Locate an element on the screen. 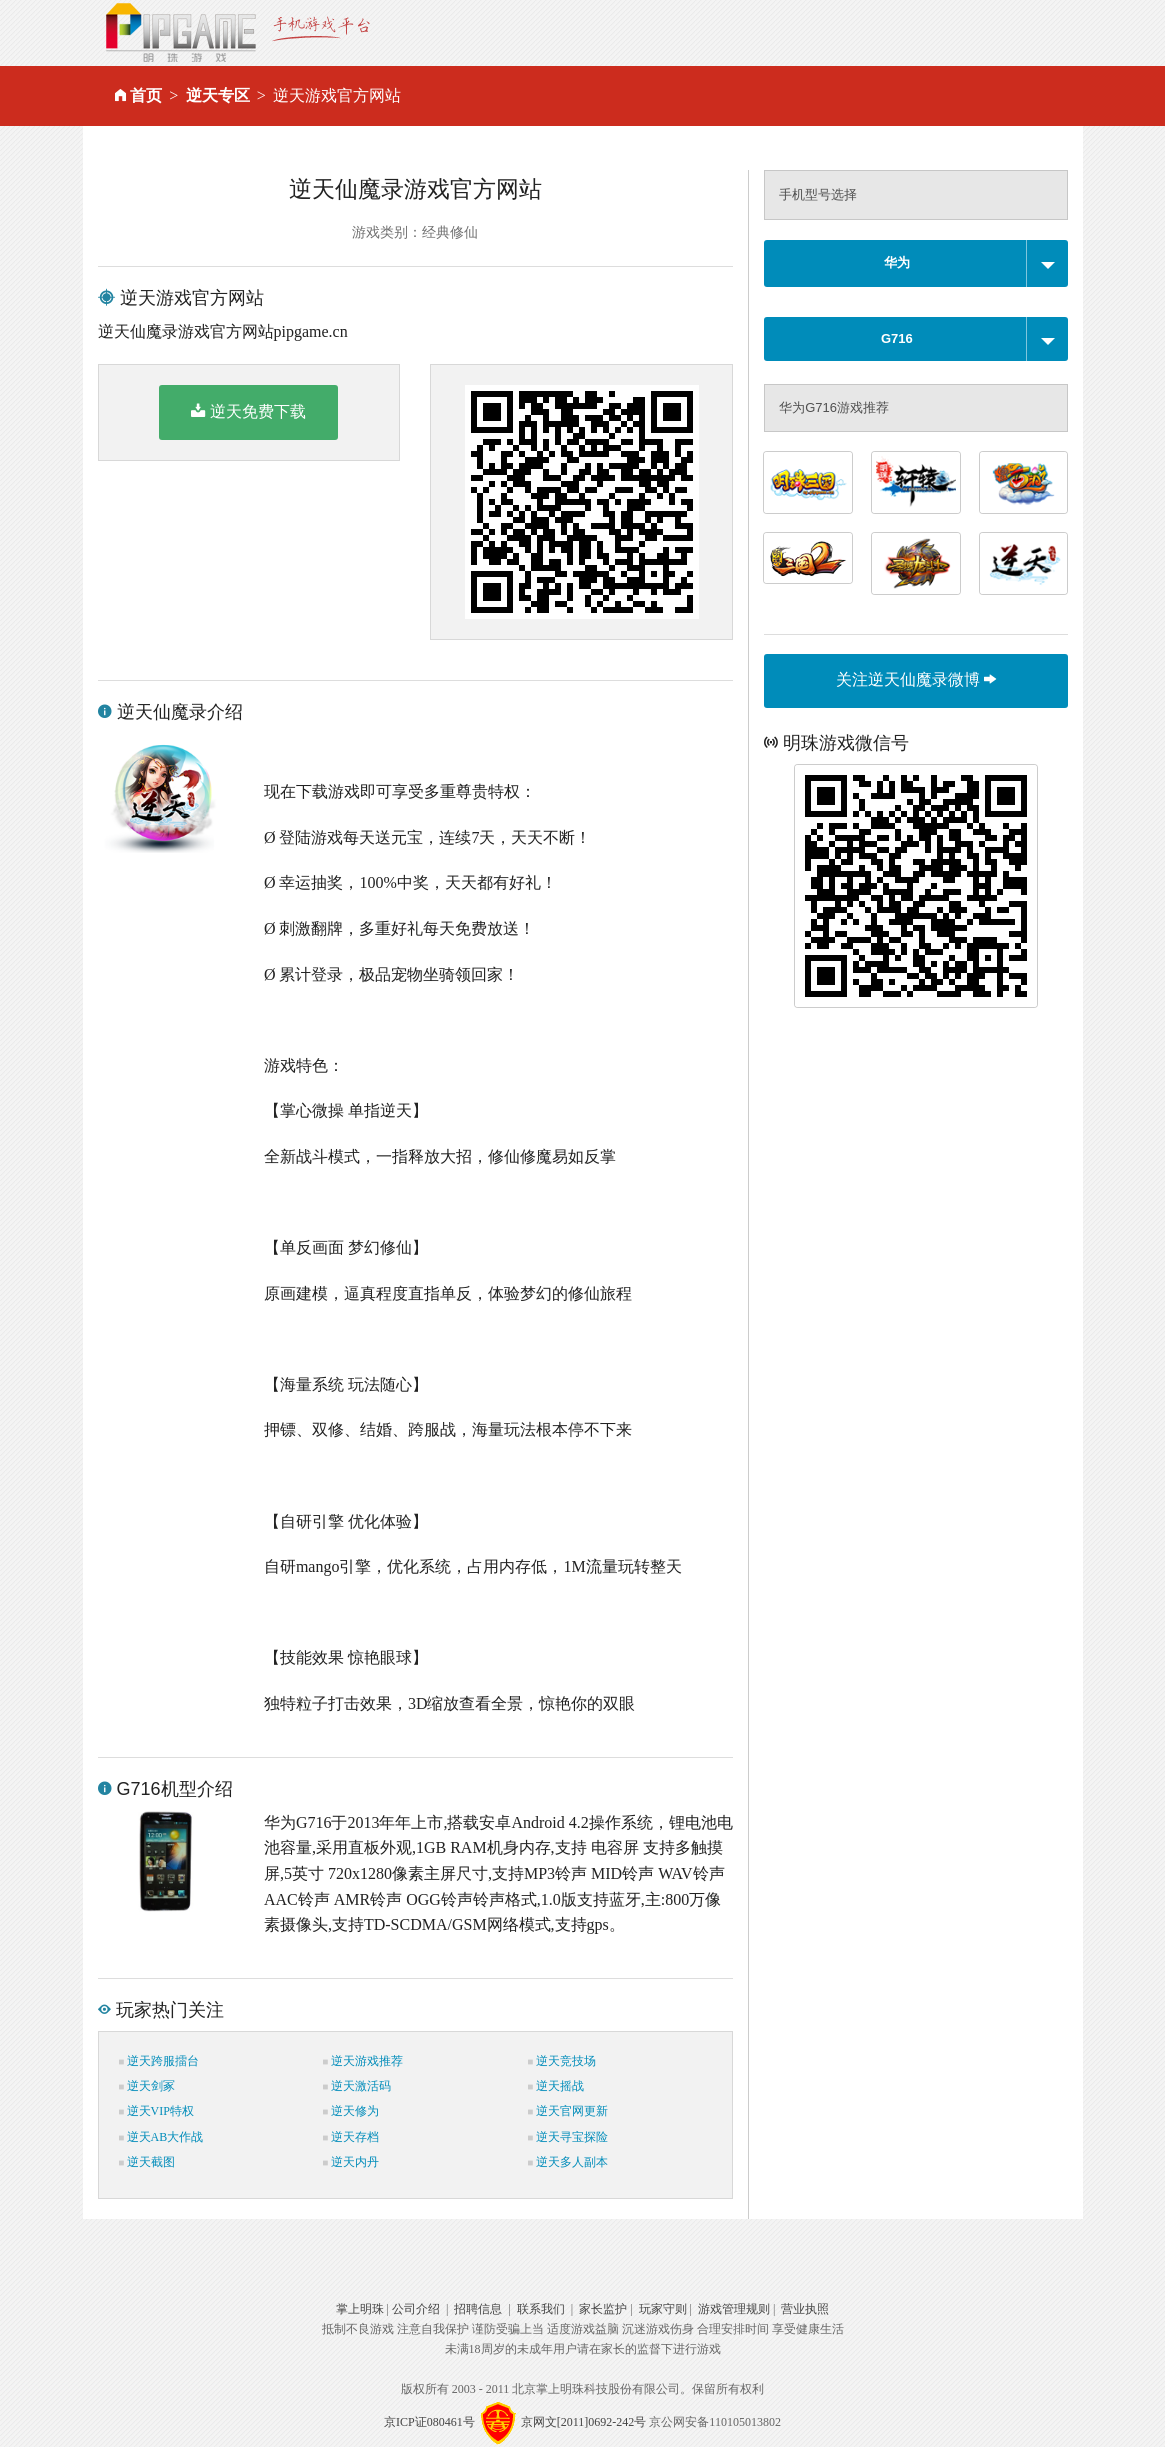 This screenshot has height=2447, width=1165. 京网文[2011]0692-242号 is located at coordinates (584, 2422).